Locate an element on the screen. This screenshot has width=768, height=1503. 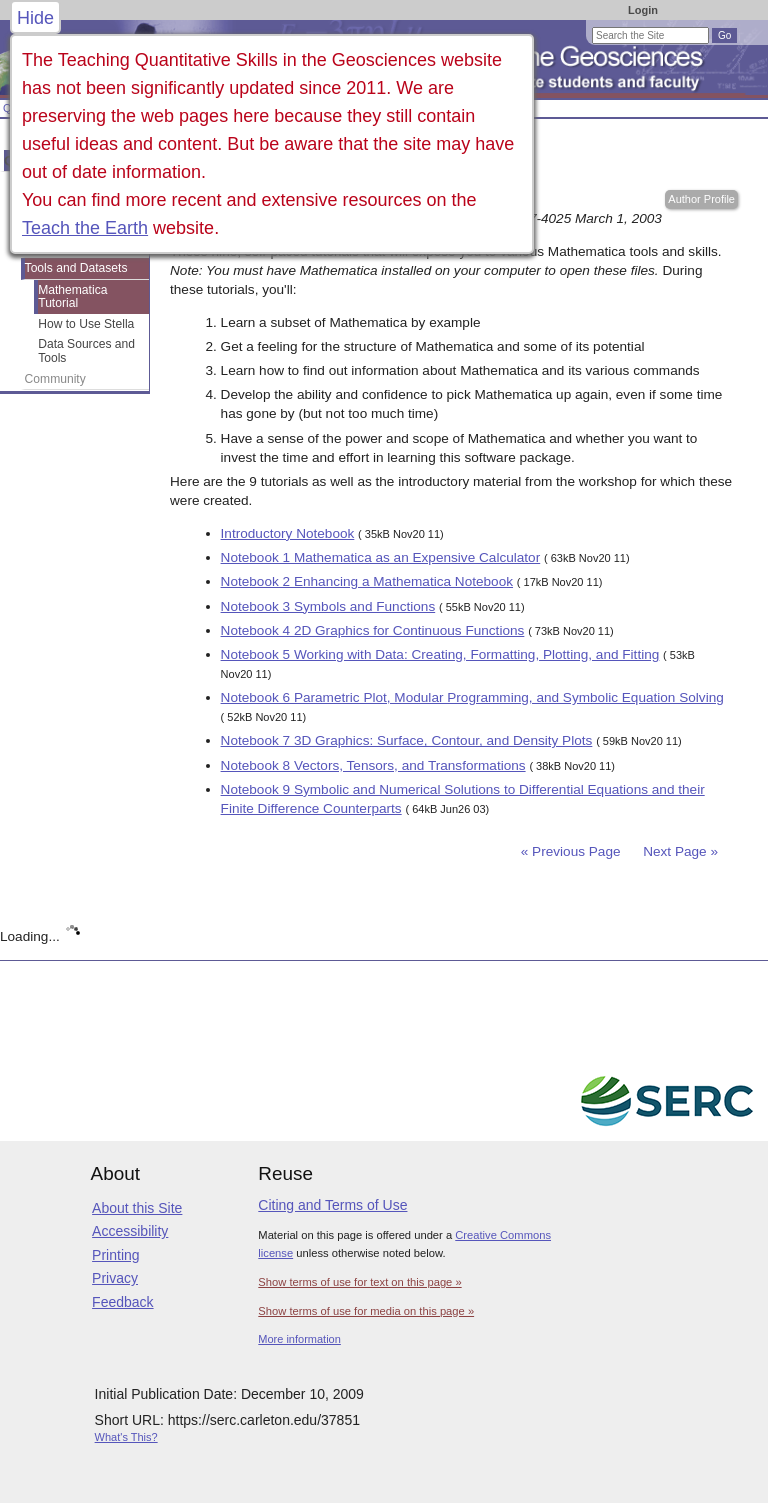
« Previous Page is located at coordinates (571, 851).